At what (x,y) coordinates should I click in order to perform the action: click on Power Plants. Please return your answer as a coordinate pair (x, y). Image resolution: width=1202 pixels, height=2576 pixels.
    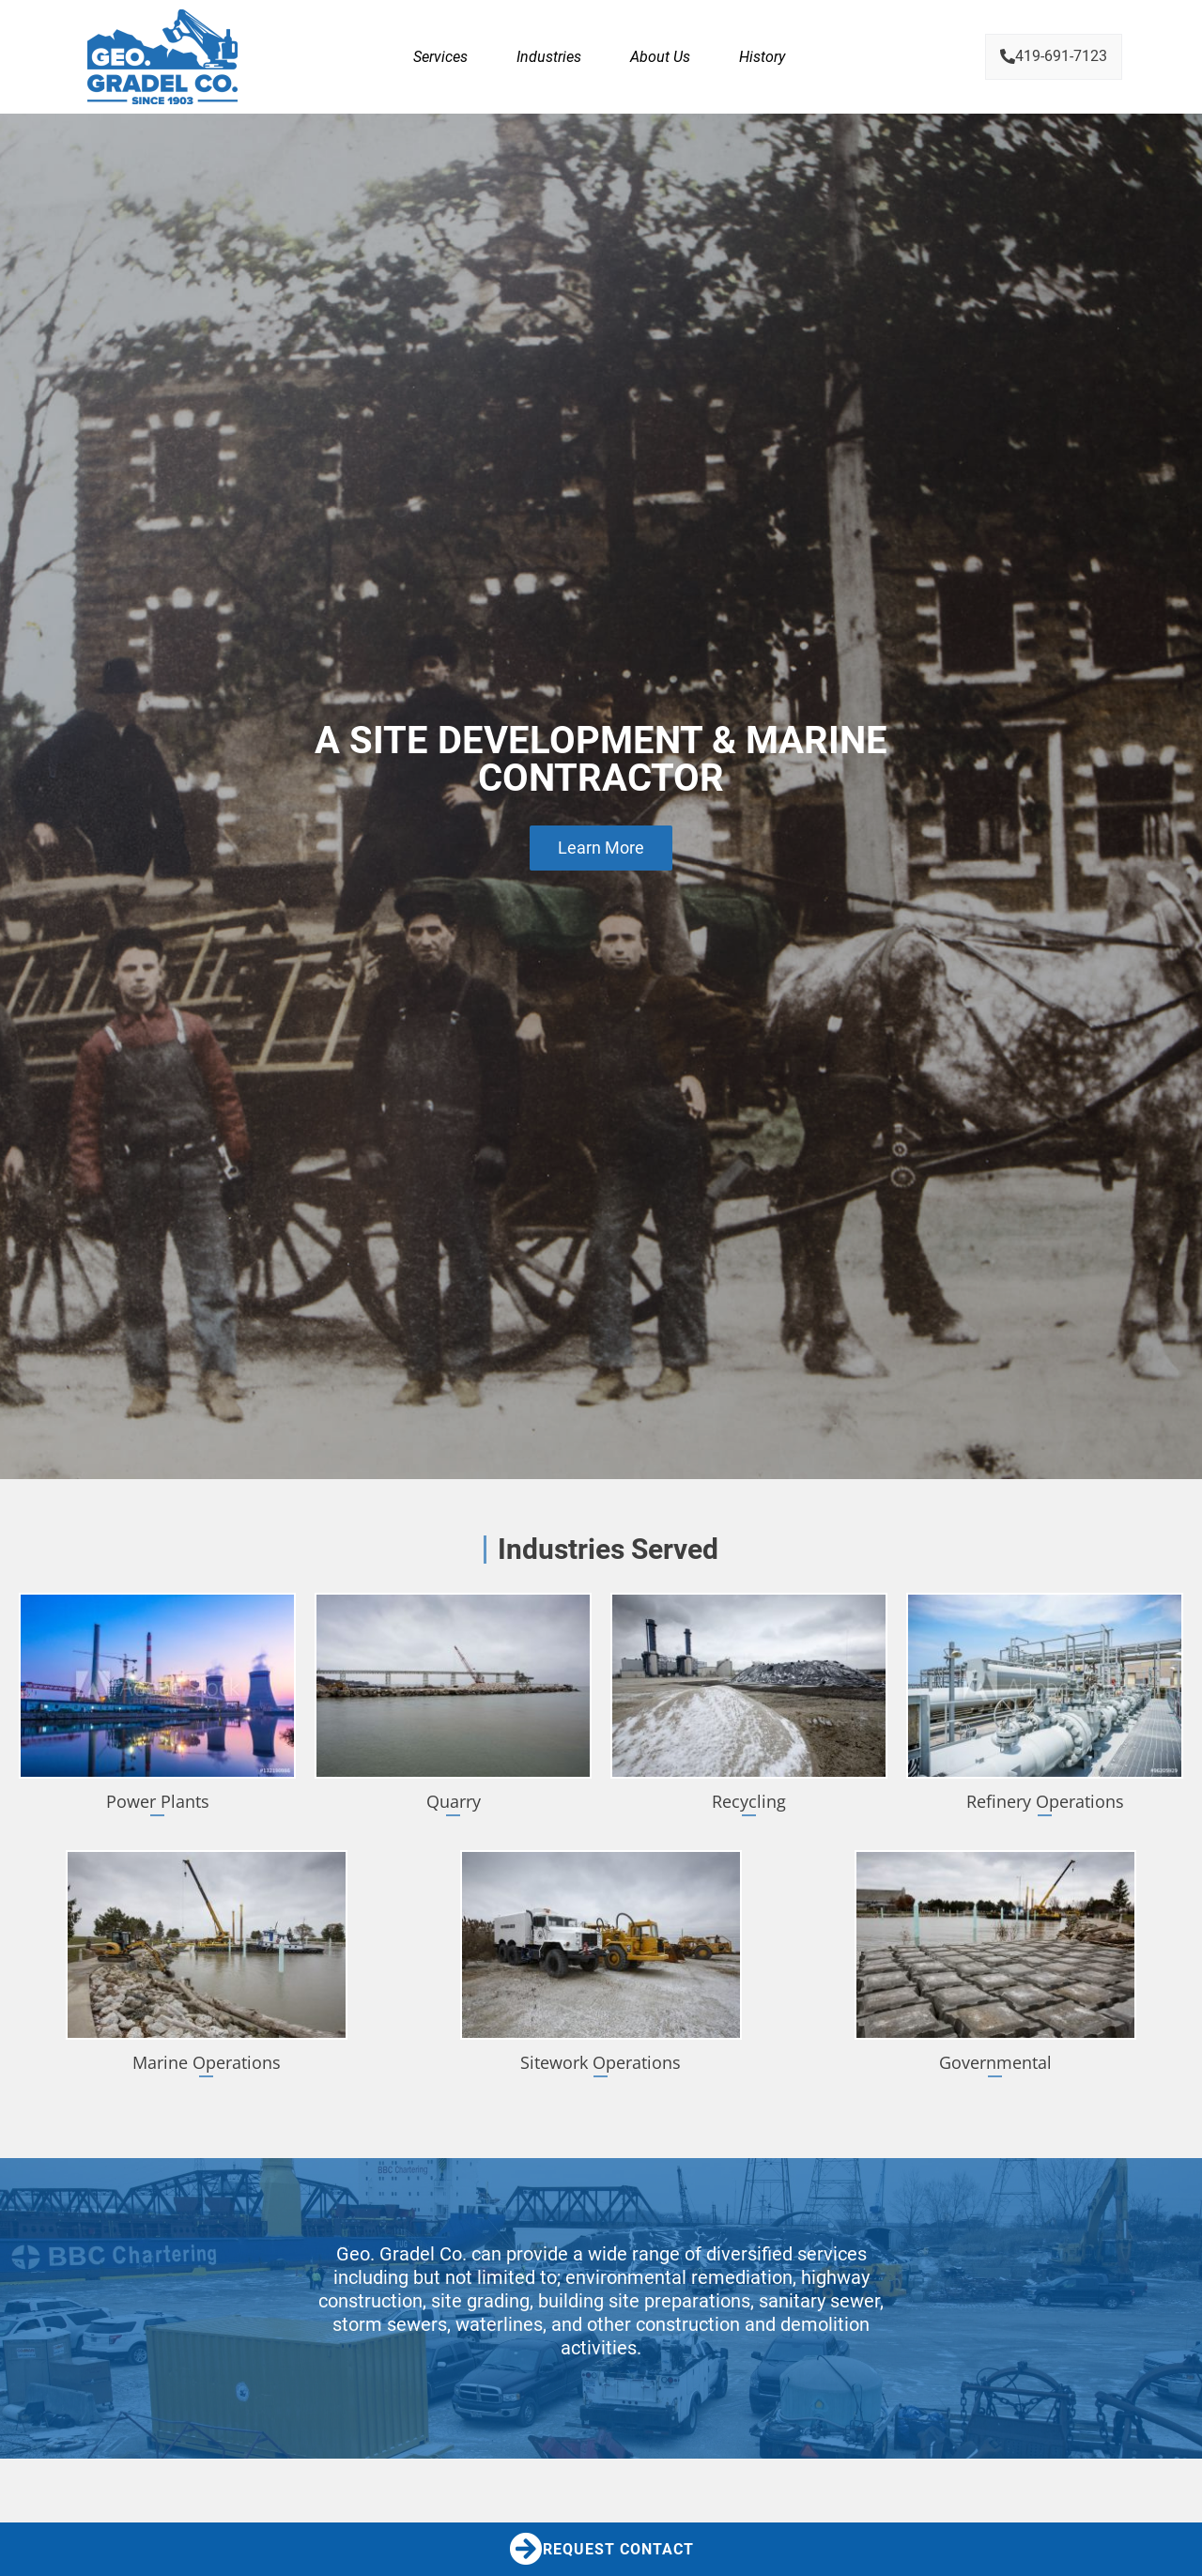
    Looking at the image, I should click on (157, 1801).